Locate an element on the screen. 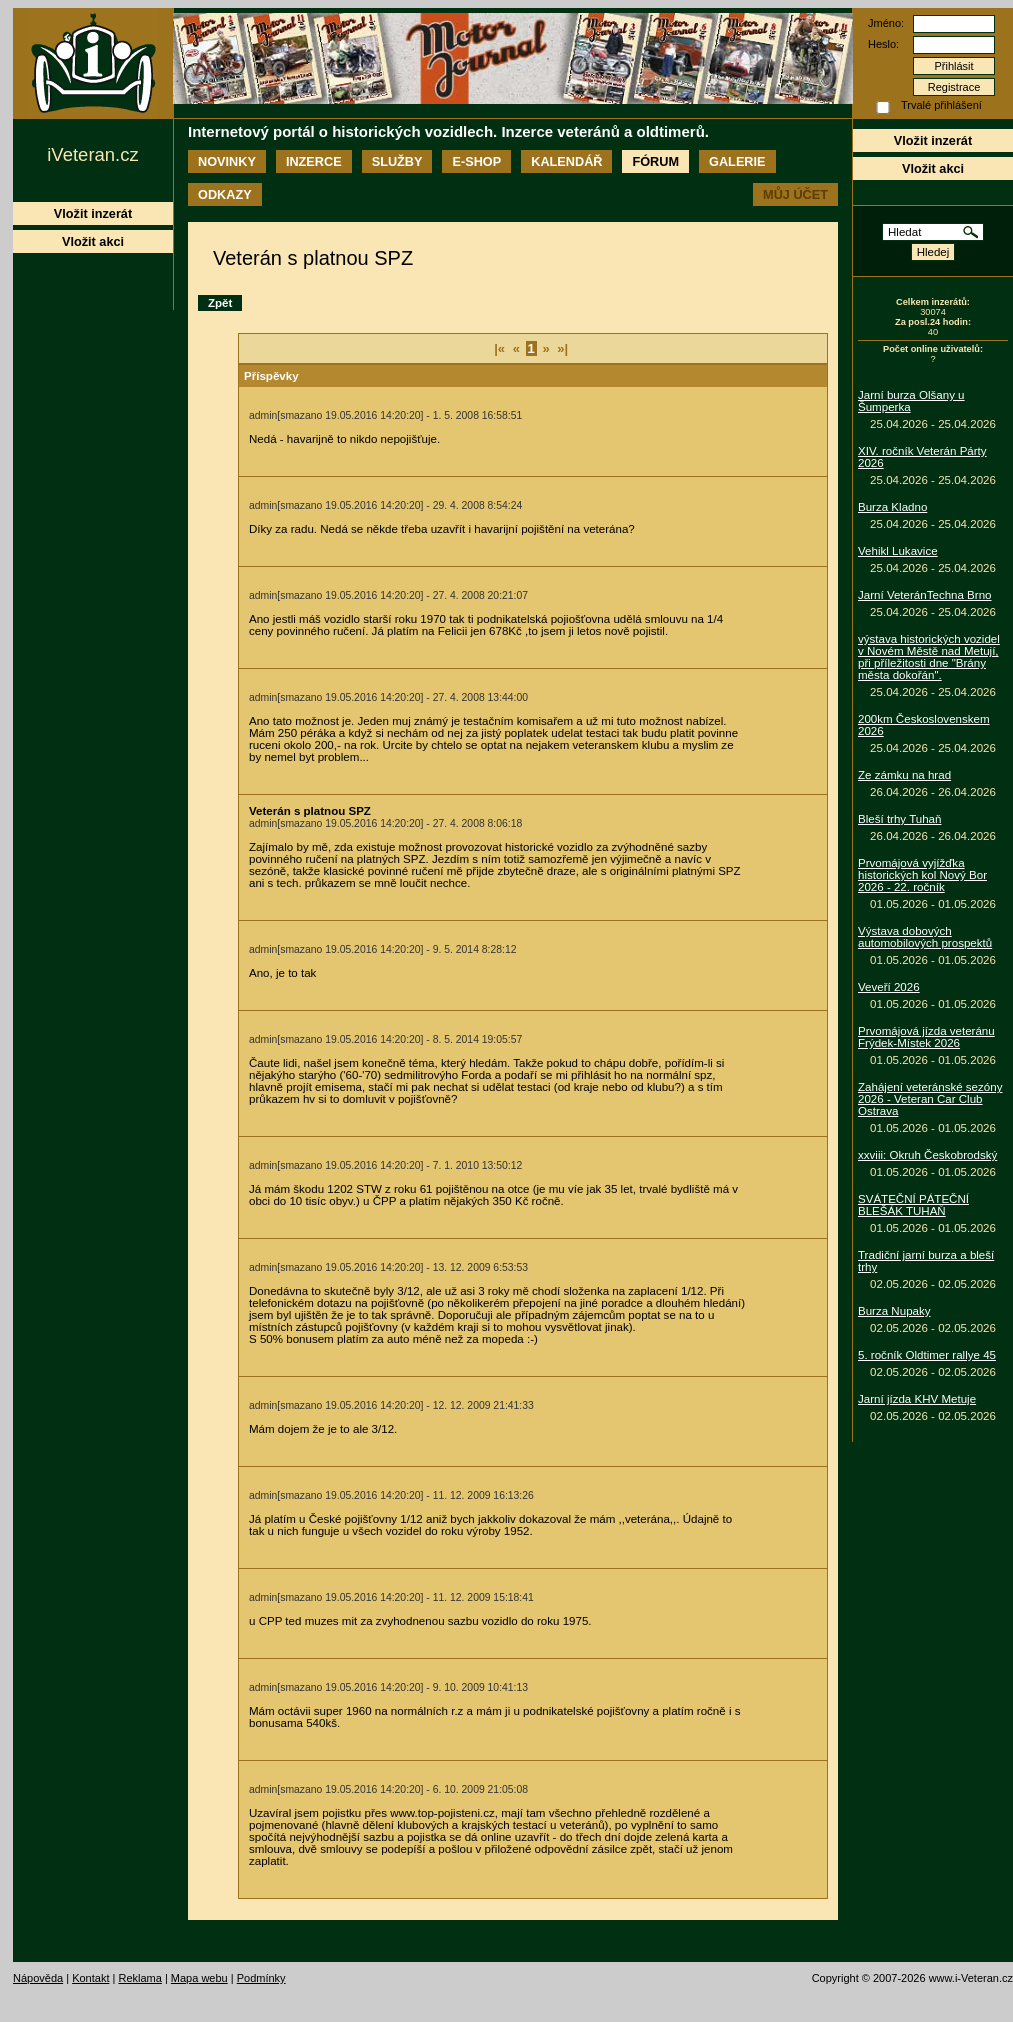 Image resolution: width=1013 pixels, height=2022 pixels. Jarní VeteránTechna Brno is located at coordinates (925, 595).